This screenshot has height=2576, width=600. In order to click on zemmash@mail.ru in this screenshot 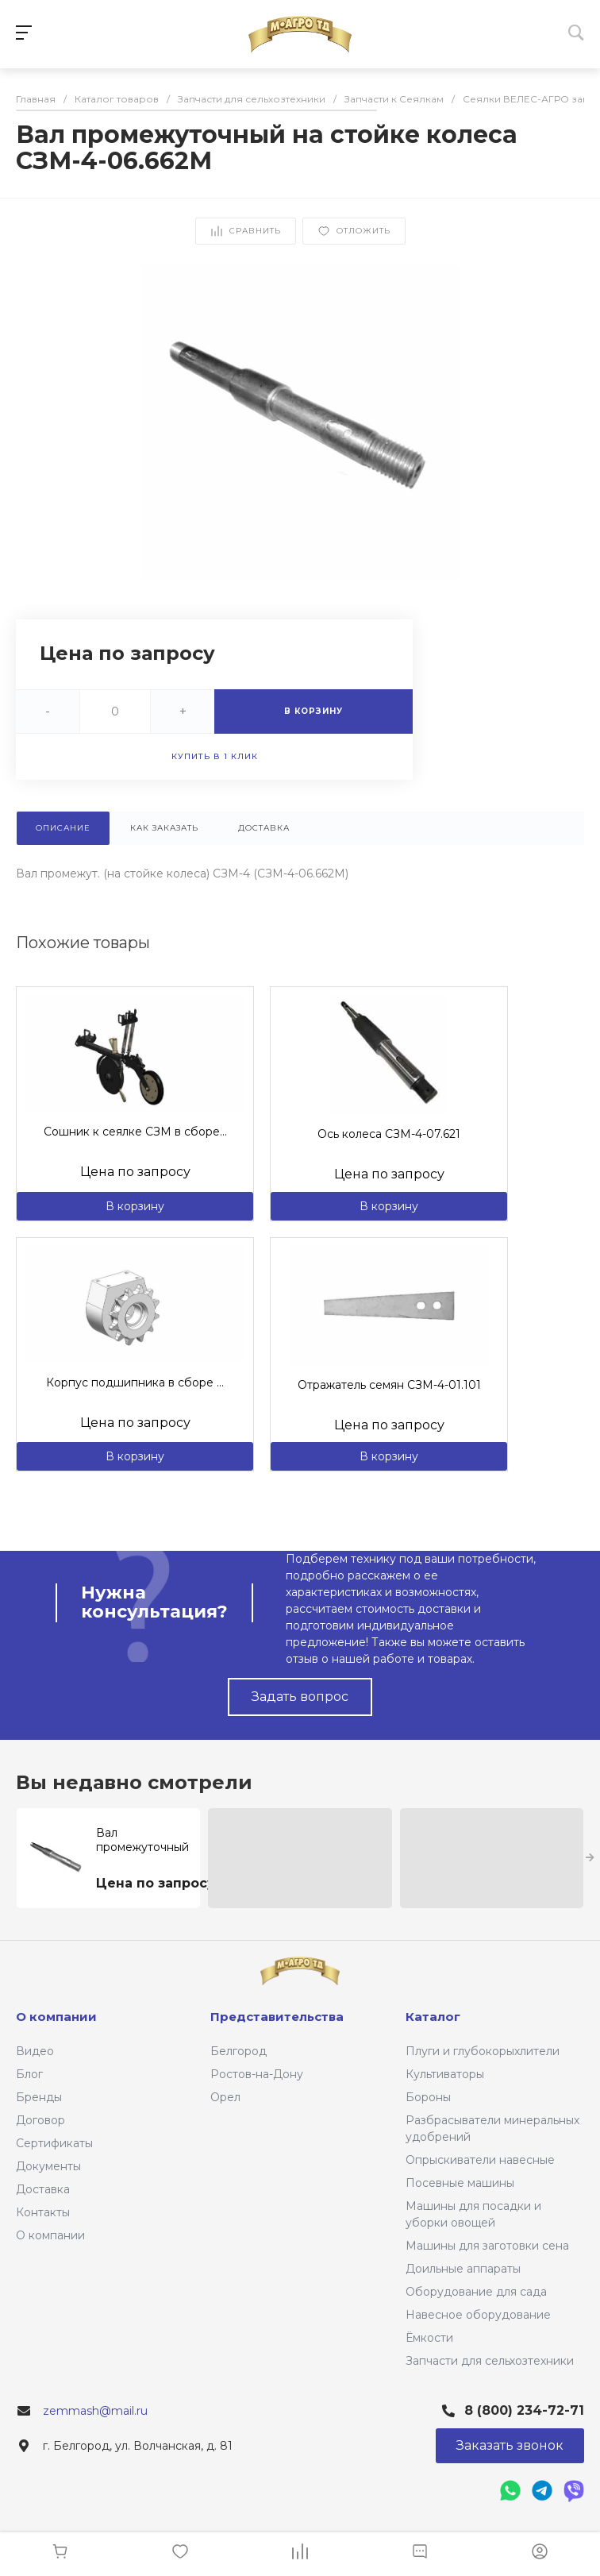, I will do `click(95, 2411)`.